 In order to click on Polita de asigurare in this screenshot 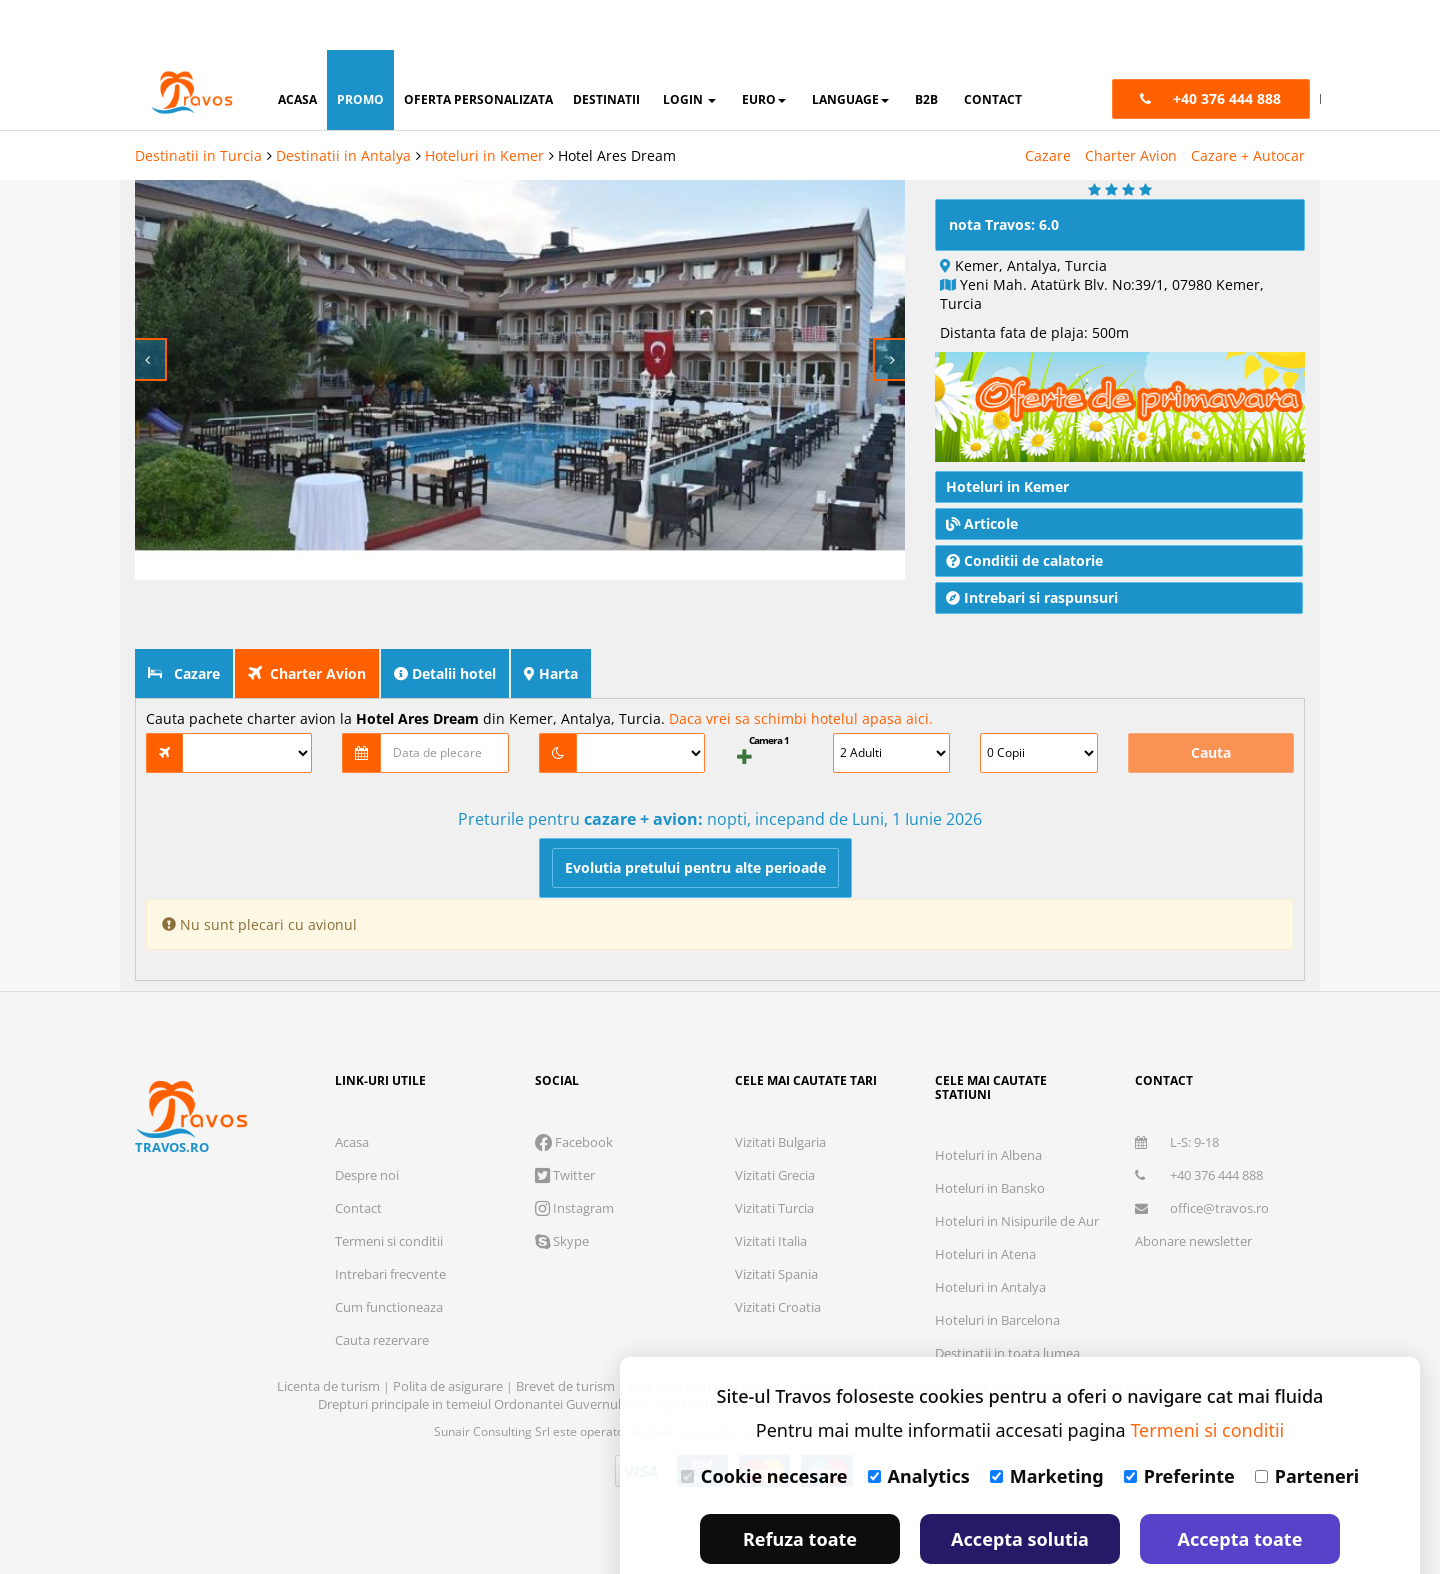, I will do `click(449, 1336)`.